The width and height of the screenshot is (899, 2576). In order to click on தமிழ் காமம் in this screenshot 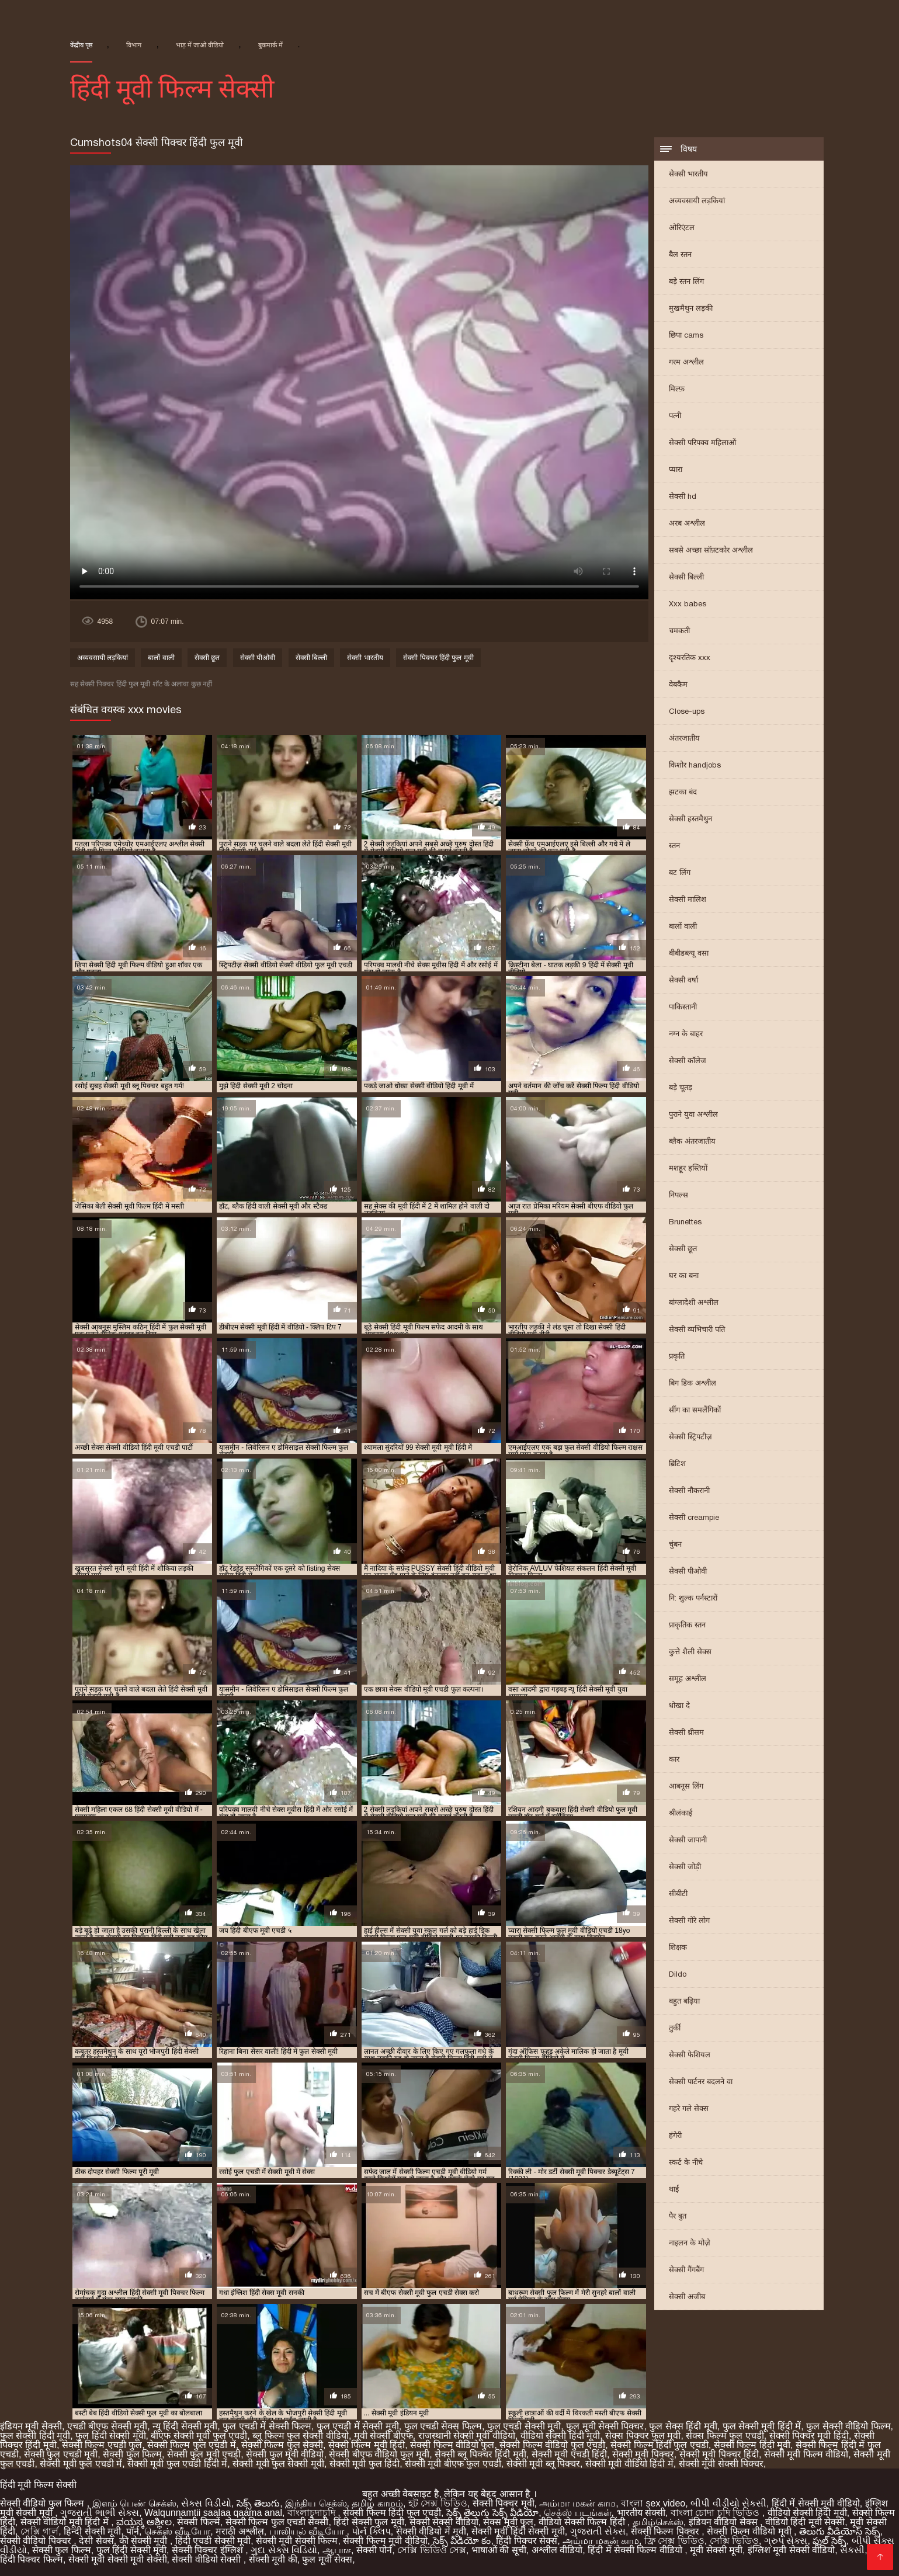, I will do `click(377, 2503)`.